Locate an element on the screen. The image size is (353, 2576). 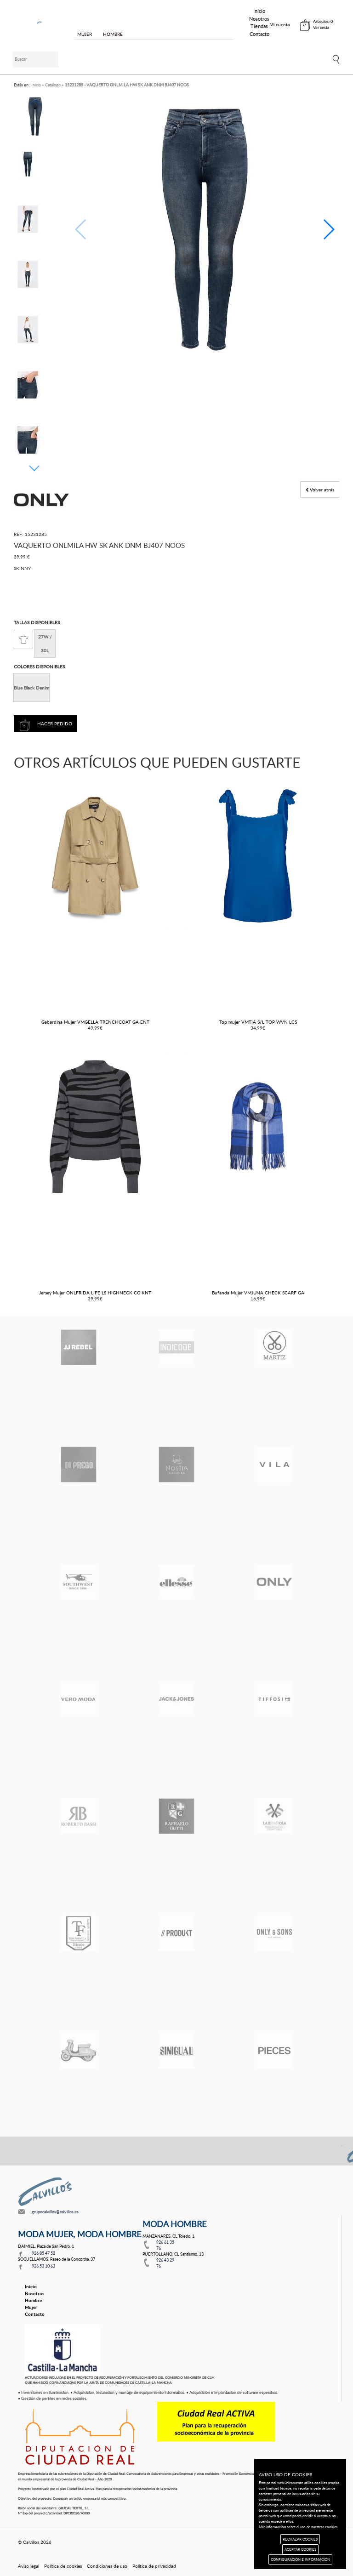
Política de privacidad is located at coordinates (154, 2566).